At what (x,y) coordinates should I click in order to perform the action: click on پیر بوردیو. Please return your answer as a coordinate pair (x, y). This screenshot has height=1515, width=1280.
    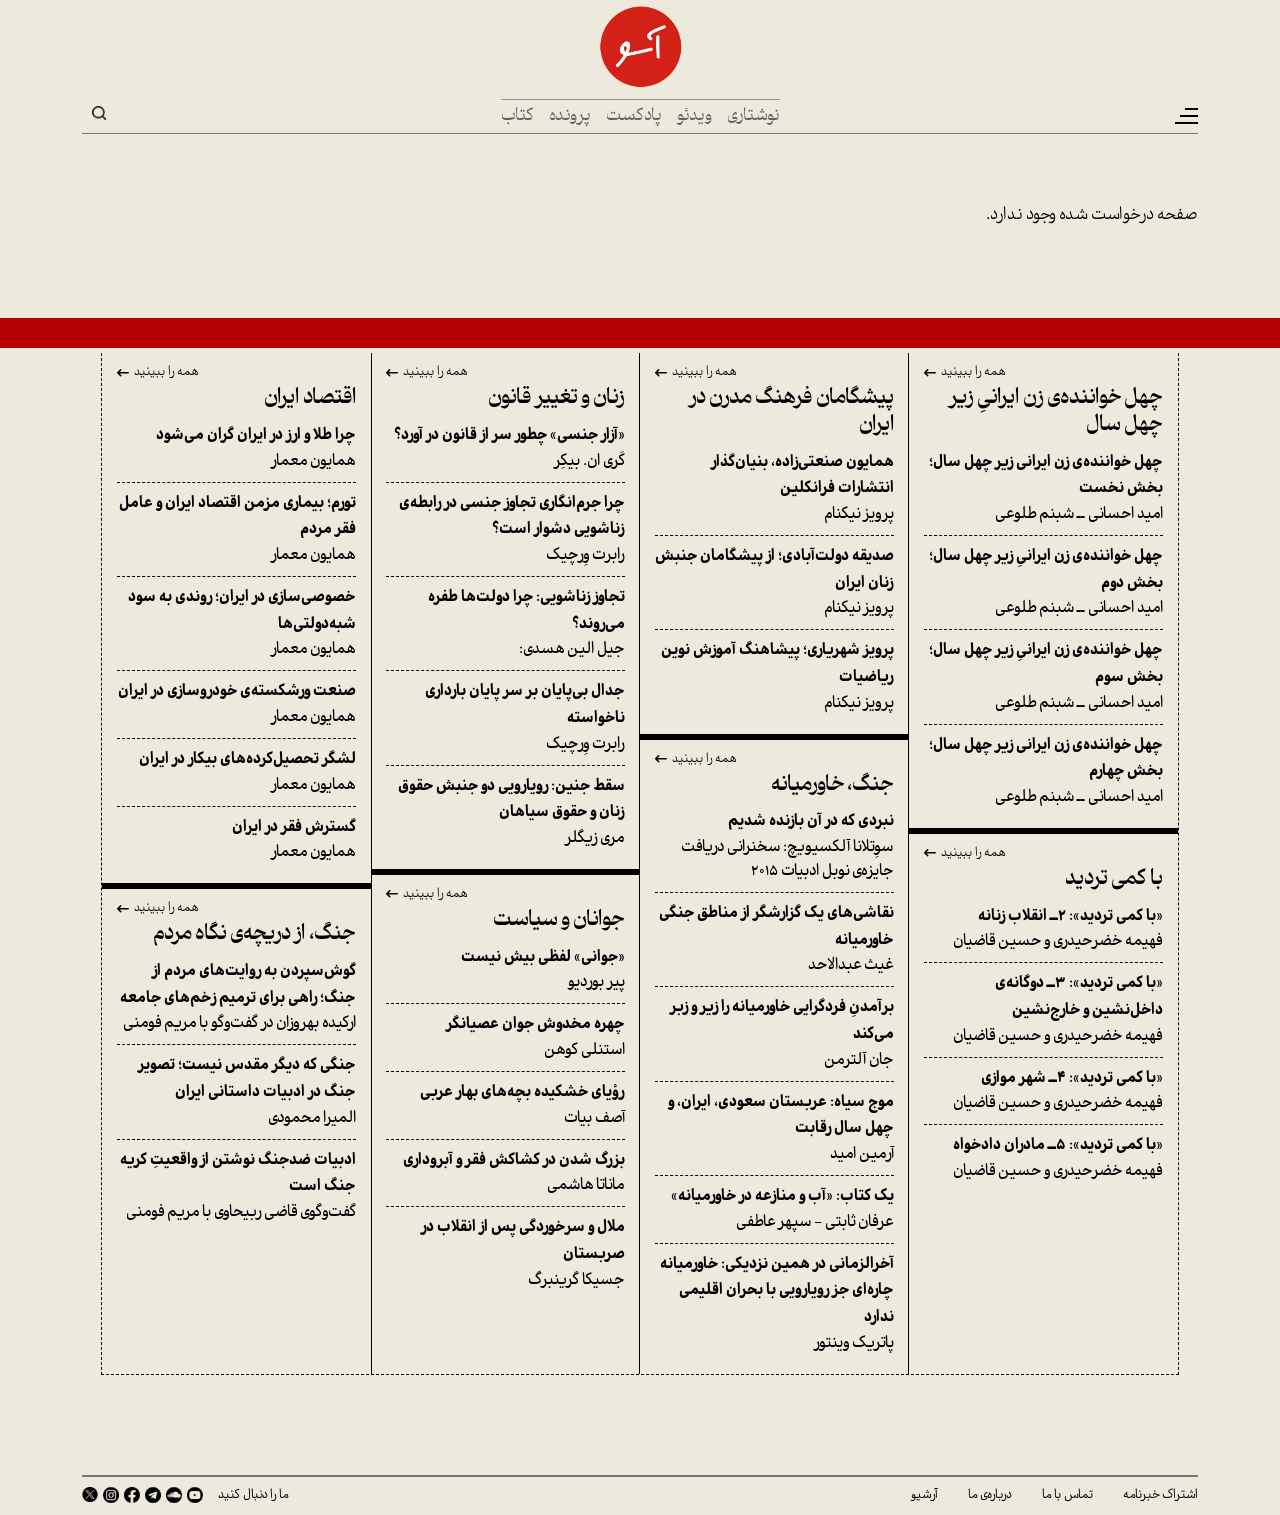
    Looking at the image, I should click on (505, 970).